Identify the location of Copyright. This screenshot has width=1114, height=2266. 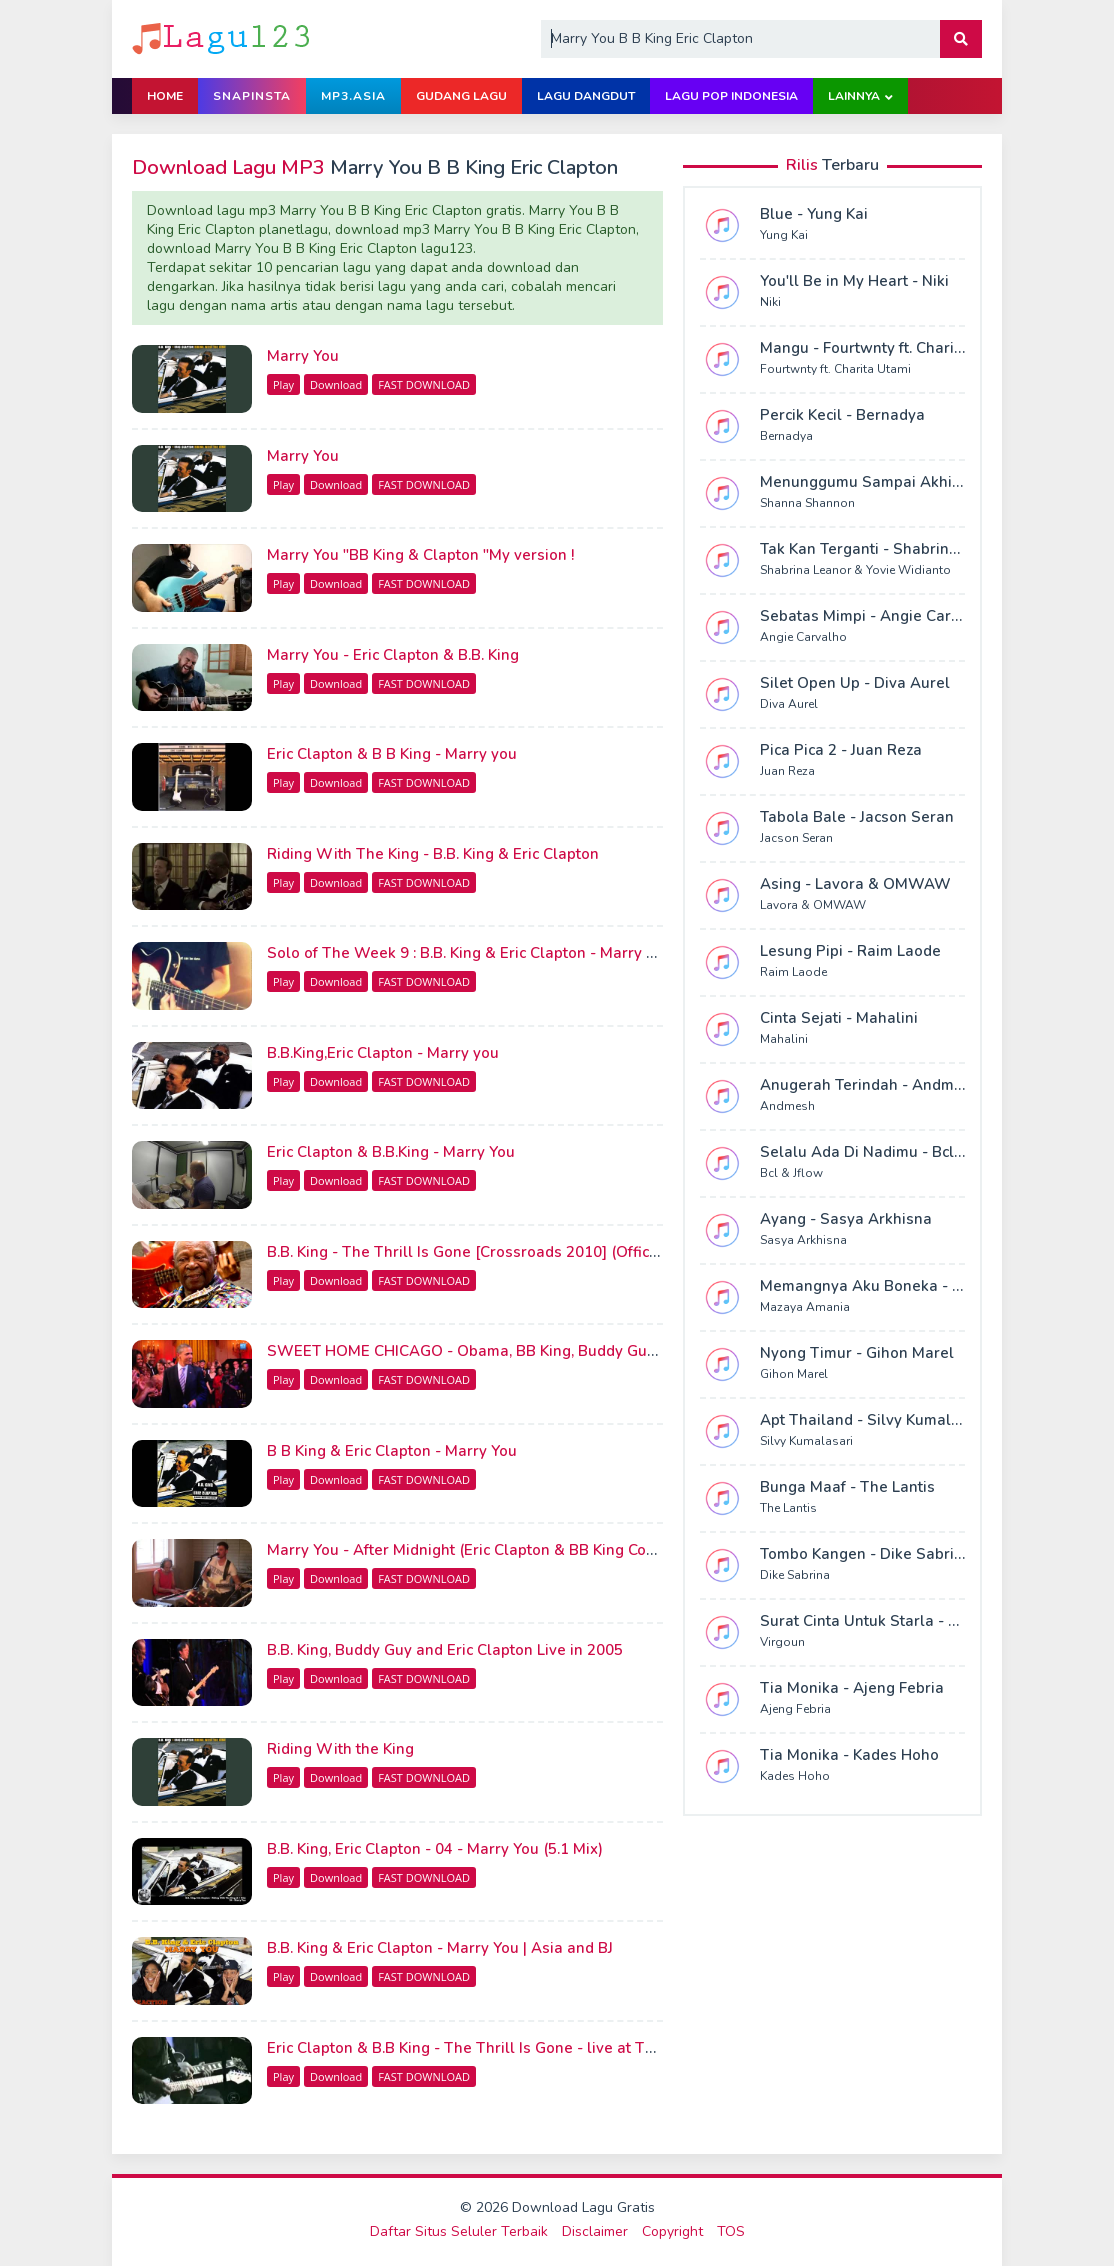
(672, 2231).